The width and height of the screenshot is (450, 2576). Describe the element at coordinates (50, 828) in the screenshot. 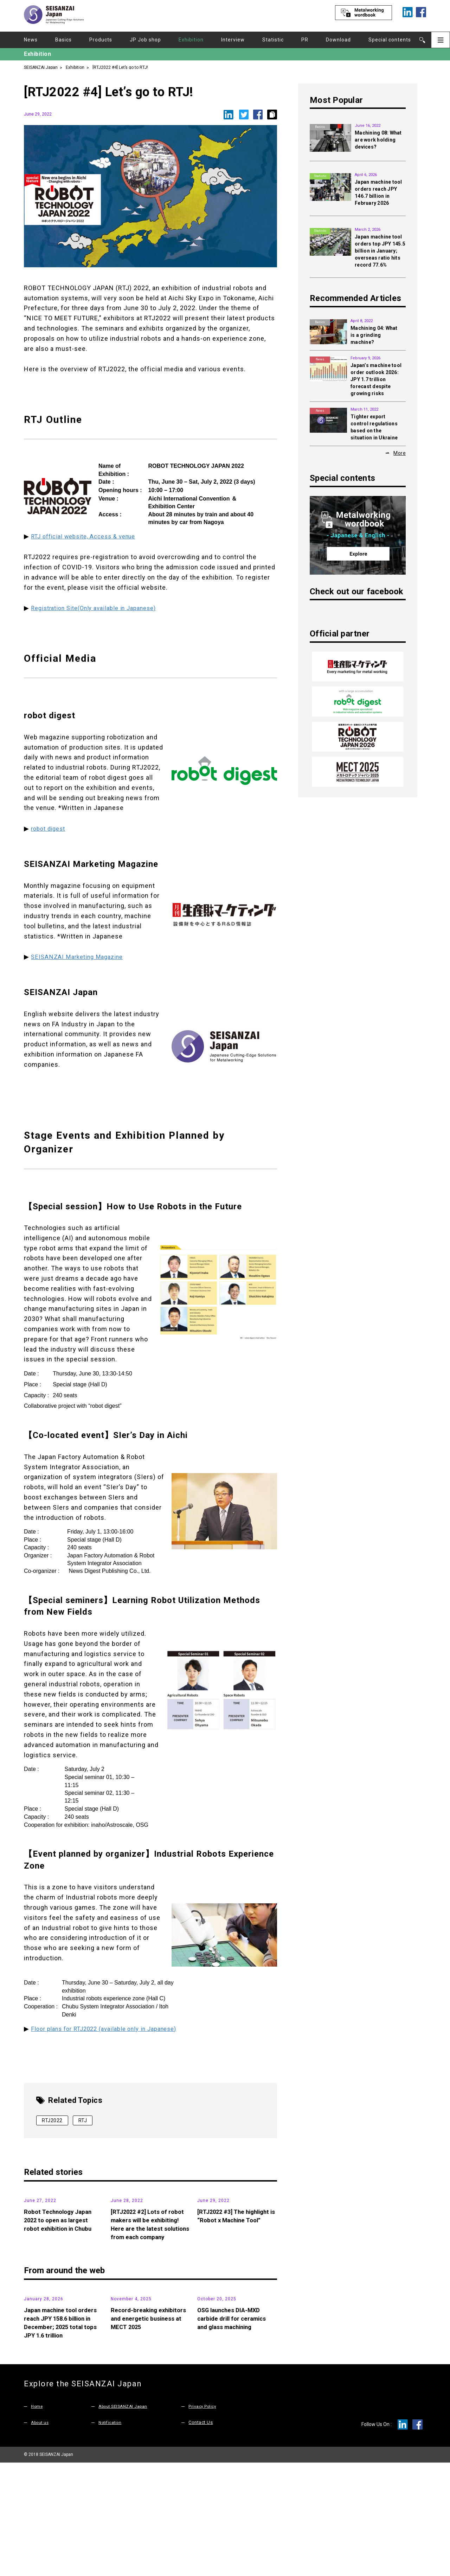

I see `robot digest` at that location.